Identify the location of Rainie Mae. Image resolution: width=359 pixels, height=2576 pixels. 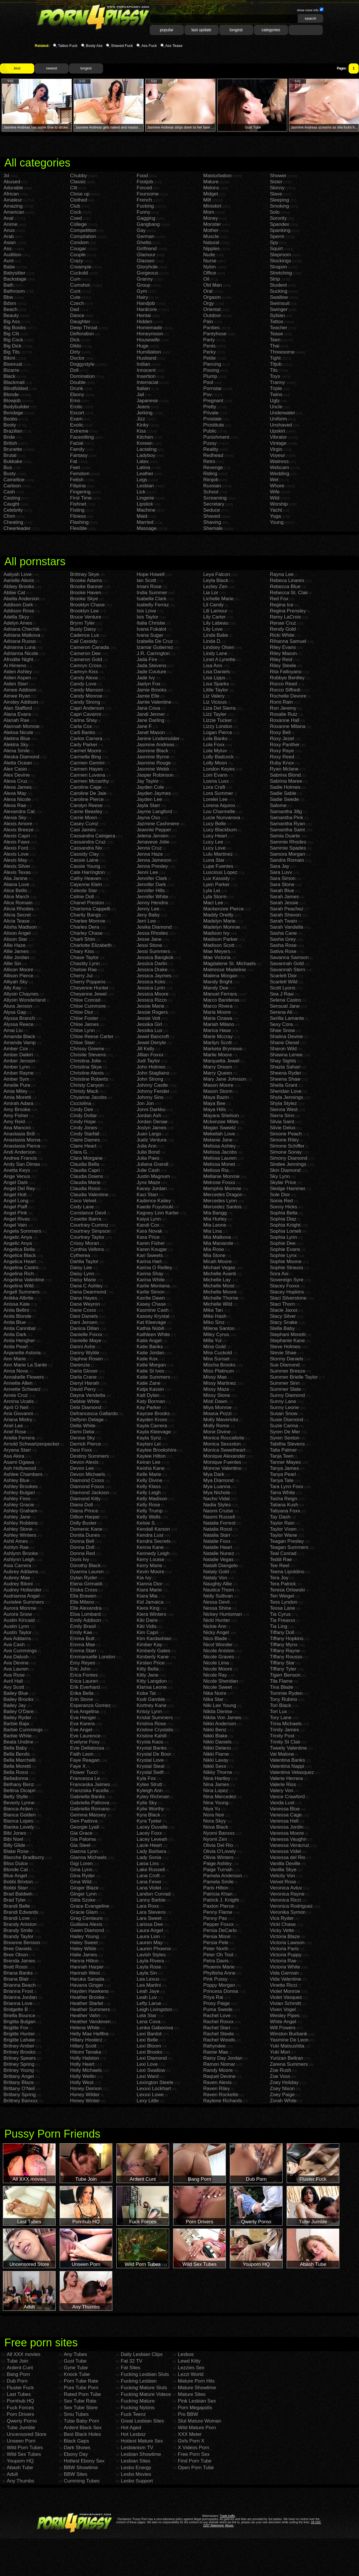
(215, 2052).